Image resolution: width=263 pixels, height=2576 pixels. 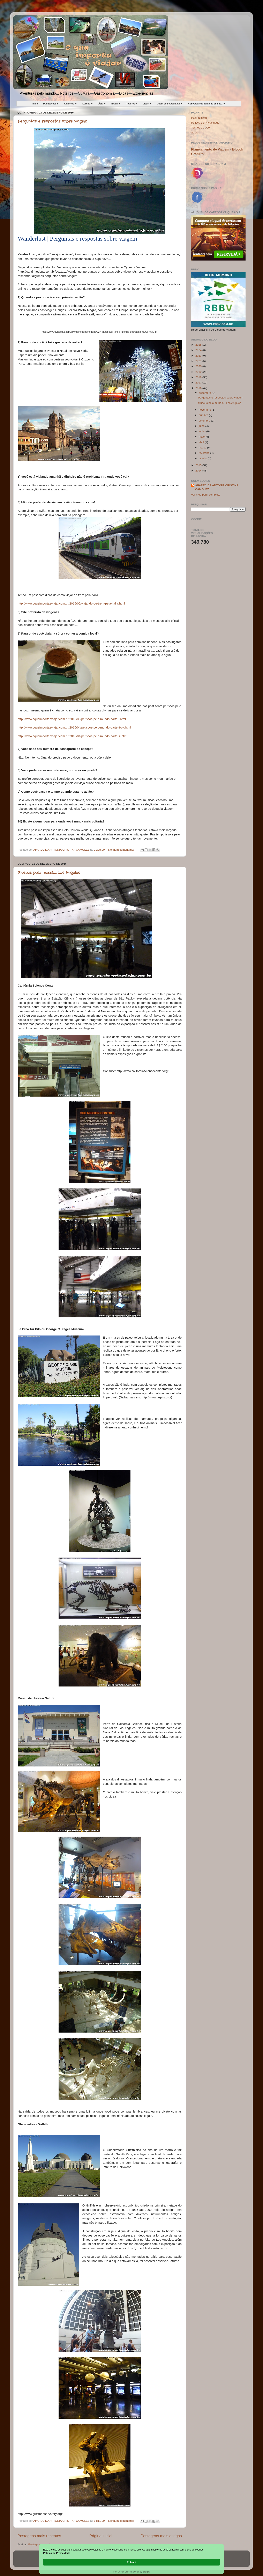 What do you see at coordinates (170, 103) in the screenshot?
I see `Quem sou eu/contato ▼` at bounding box center [170, 103].